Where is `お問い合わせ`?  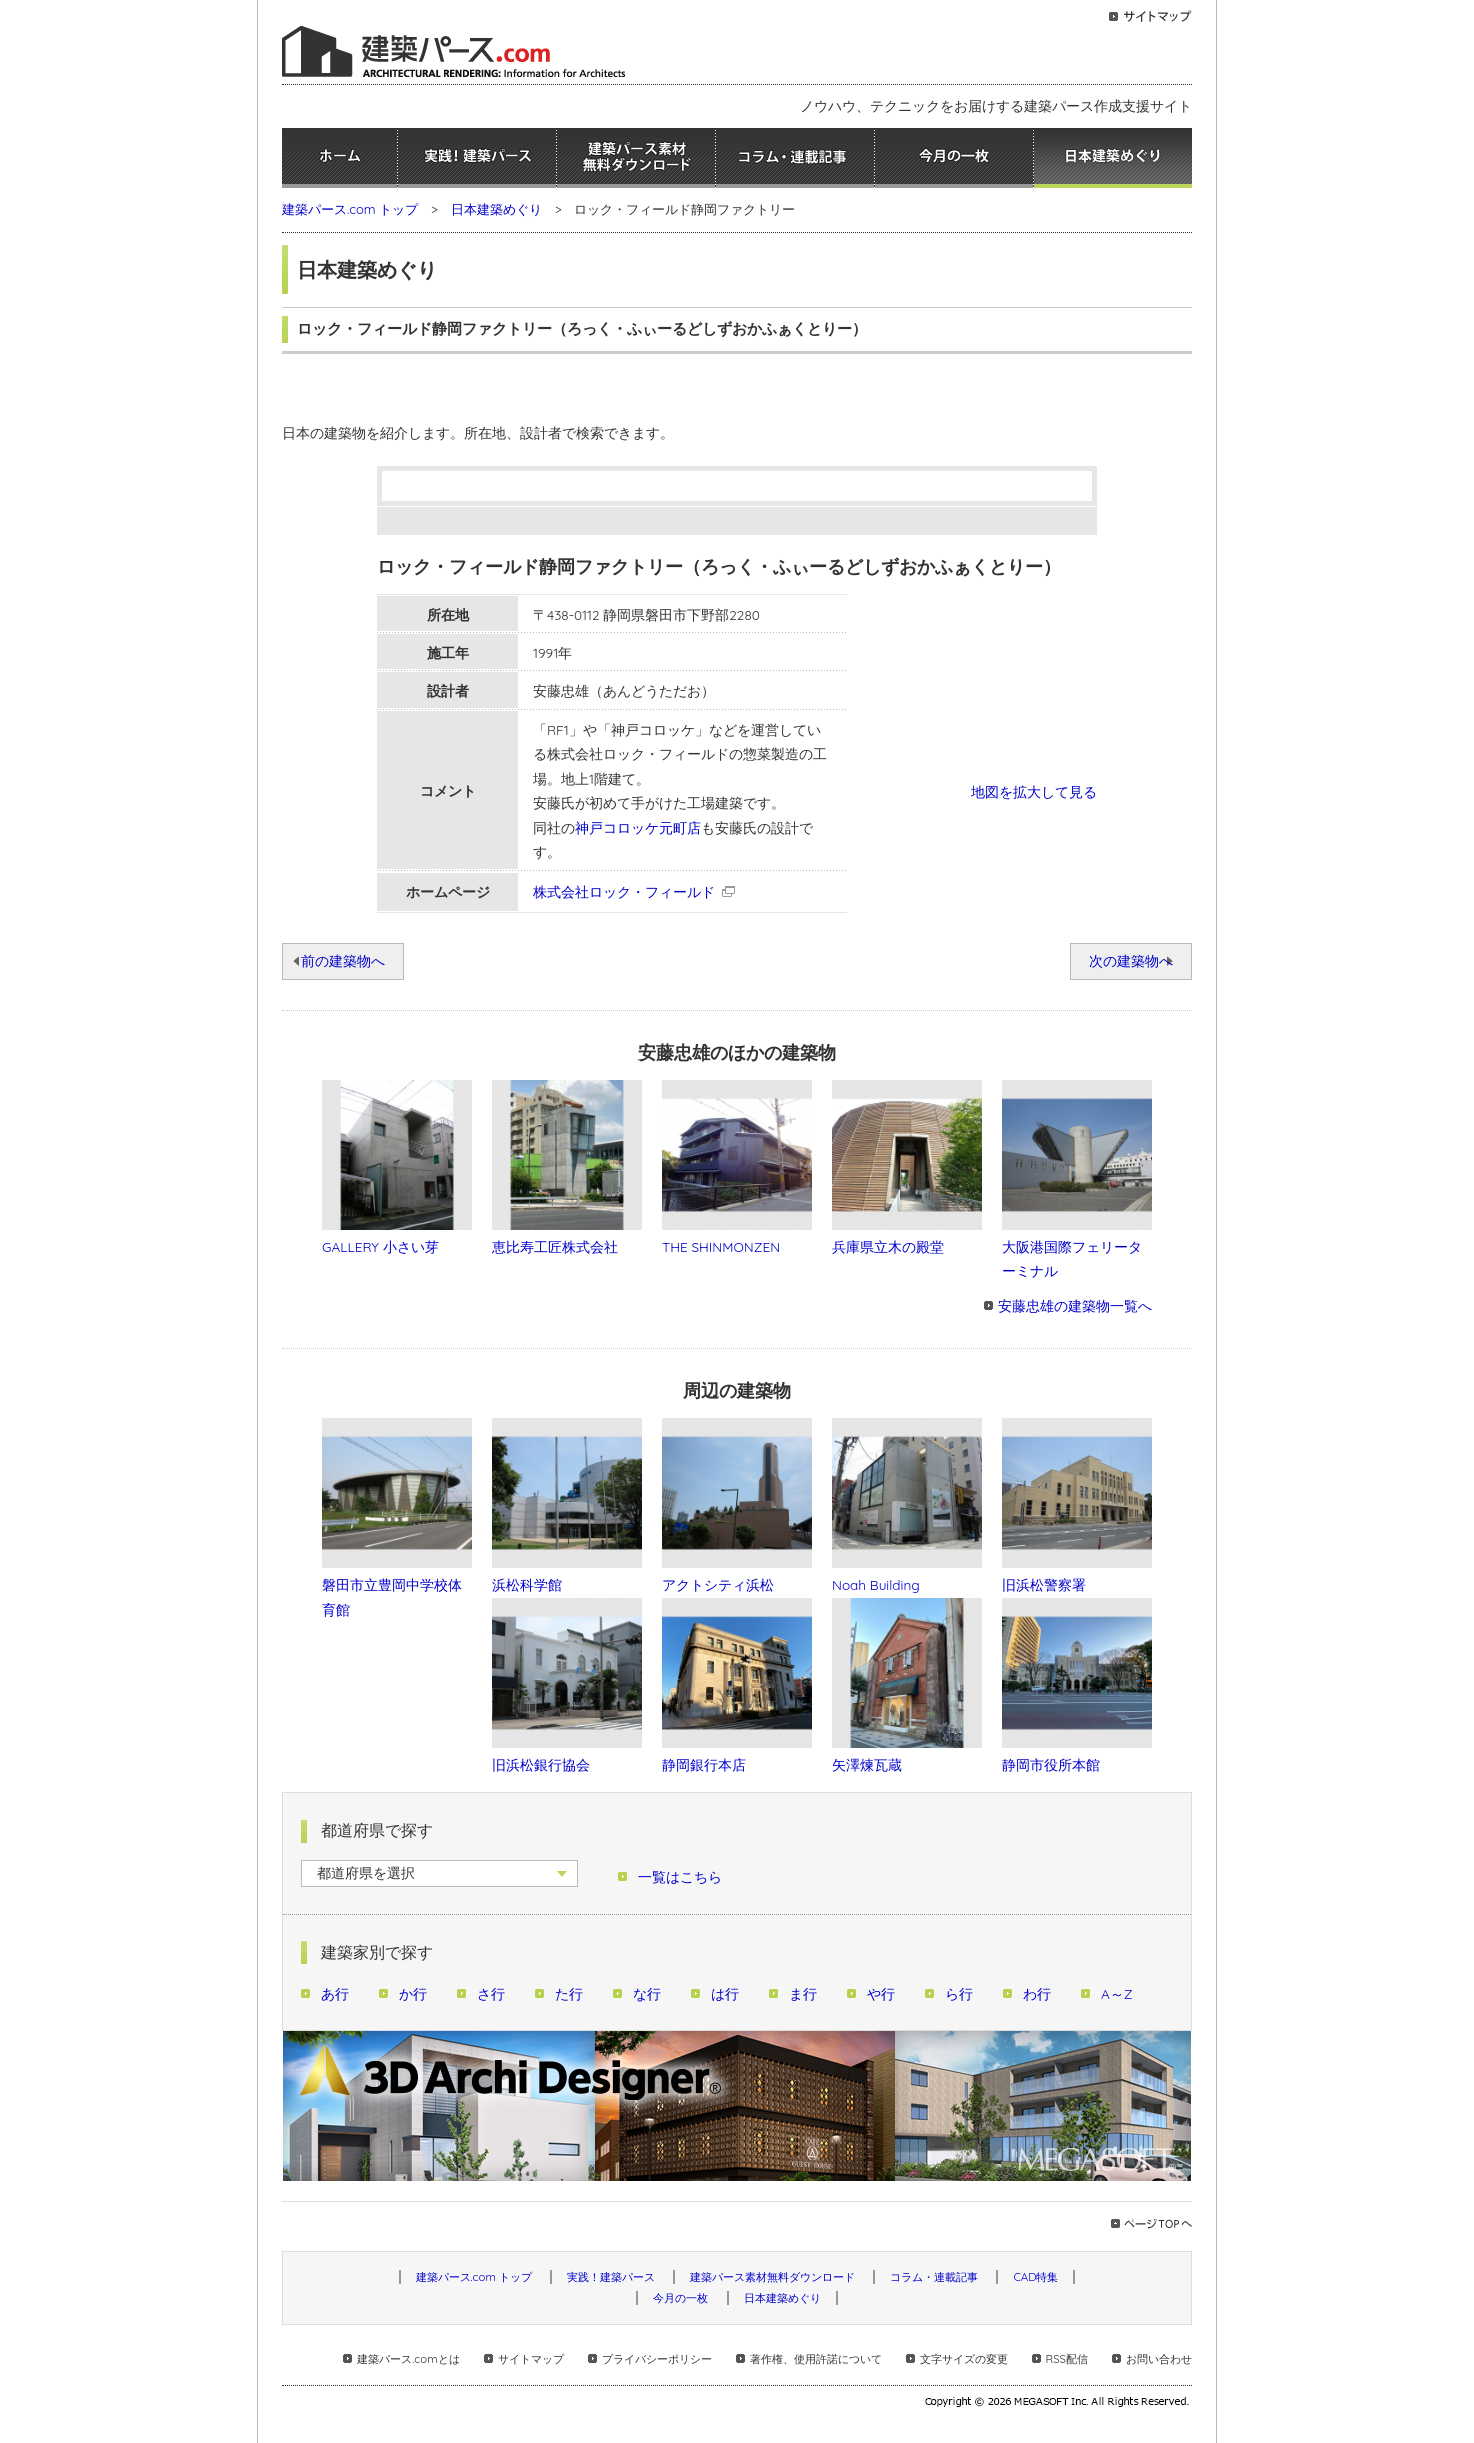
お問い合わせ is located at coordinates (1159, 2359).